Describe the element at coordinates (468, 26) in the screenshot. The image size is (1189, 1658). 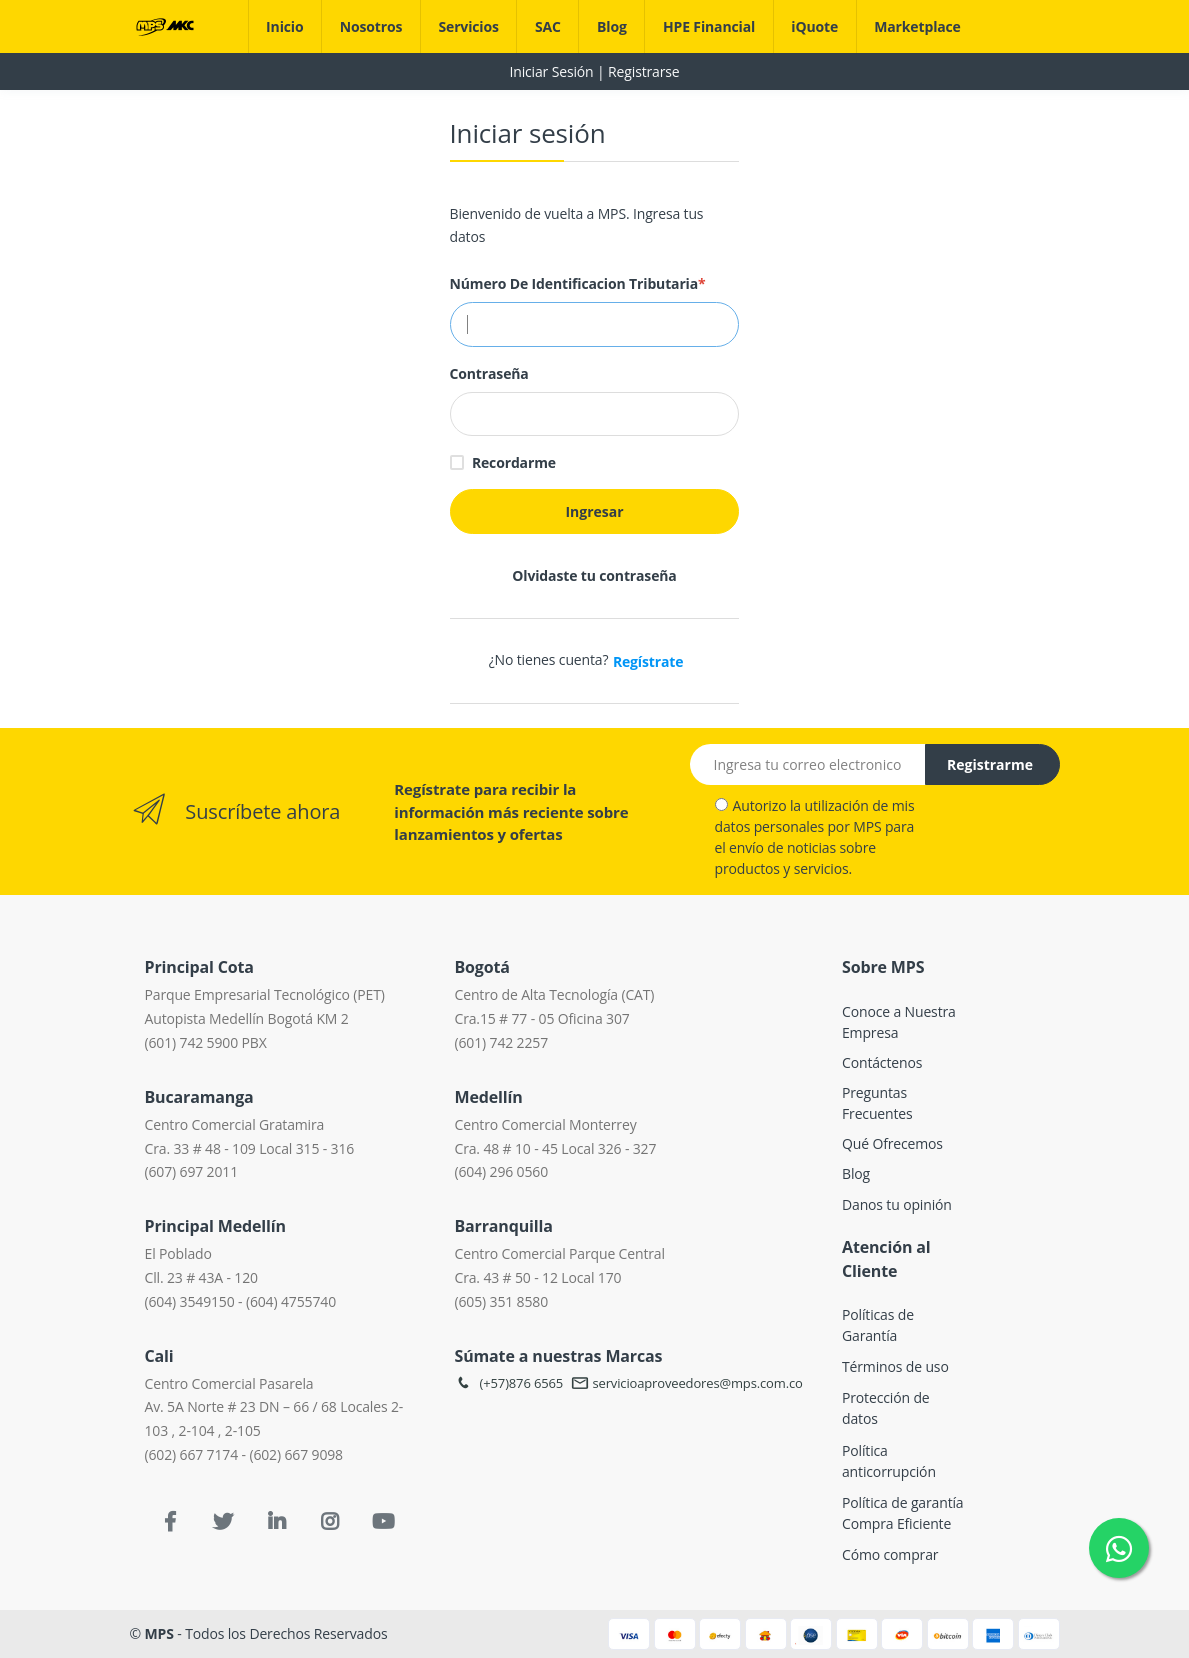
I see `Servicios` at that location.